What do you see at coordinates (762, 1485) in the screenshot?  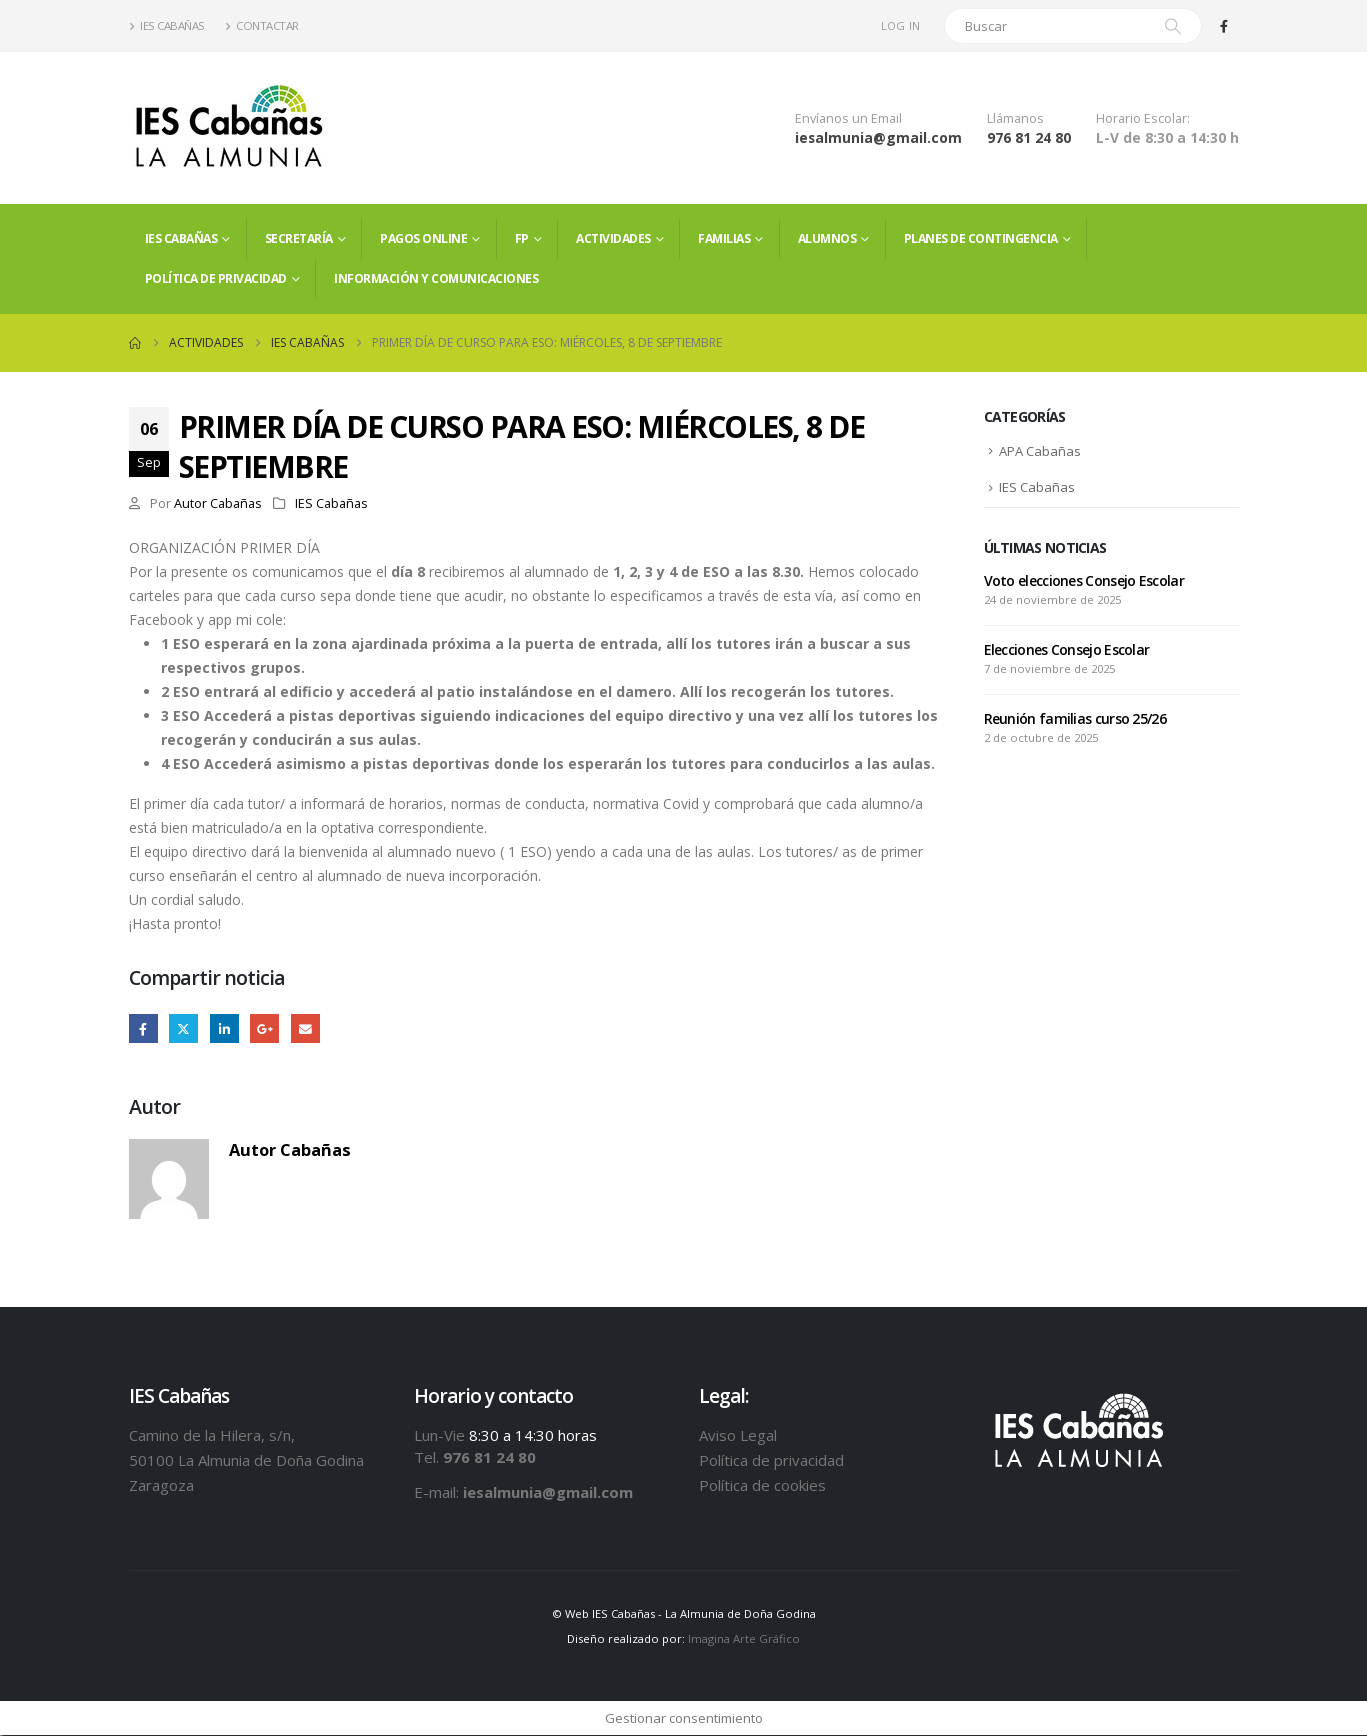 I see `Política de cookies` at bounding box center [762, 1485].